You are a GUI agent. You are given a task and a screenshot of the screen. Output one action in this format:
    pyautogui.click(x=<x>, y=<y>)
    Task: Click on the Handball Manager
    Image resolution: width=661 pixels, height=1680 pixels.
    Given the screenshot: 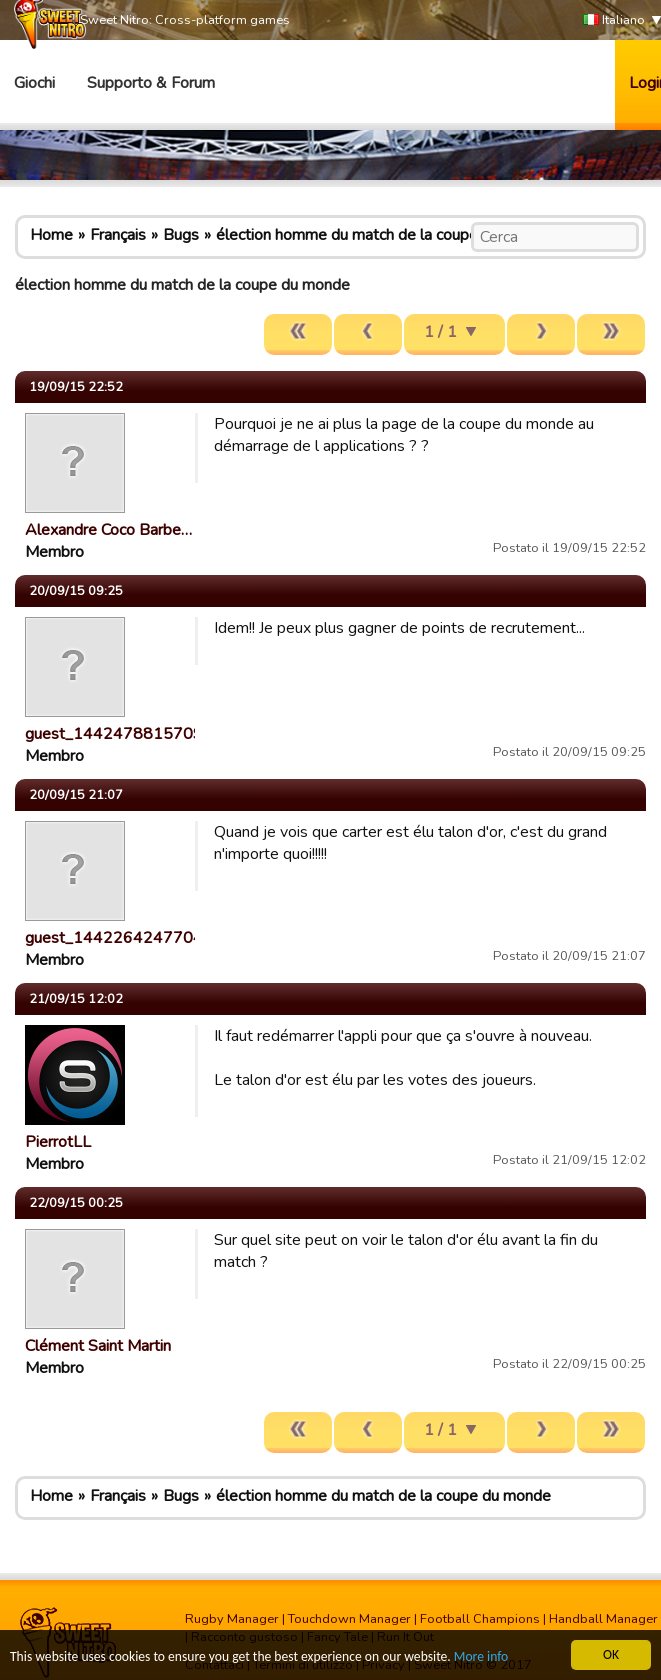 What is the action you would take?
    pyautogui.click(x=603, y=1619)
    